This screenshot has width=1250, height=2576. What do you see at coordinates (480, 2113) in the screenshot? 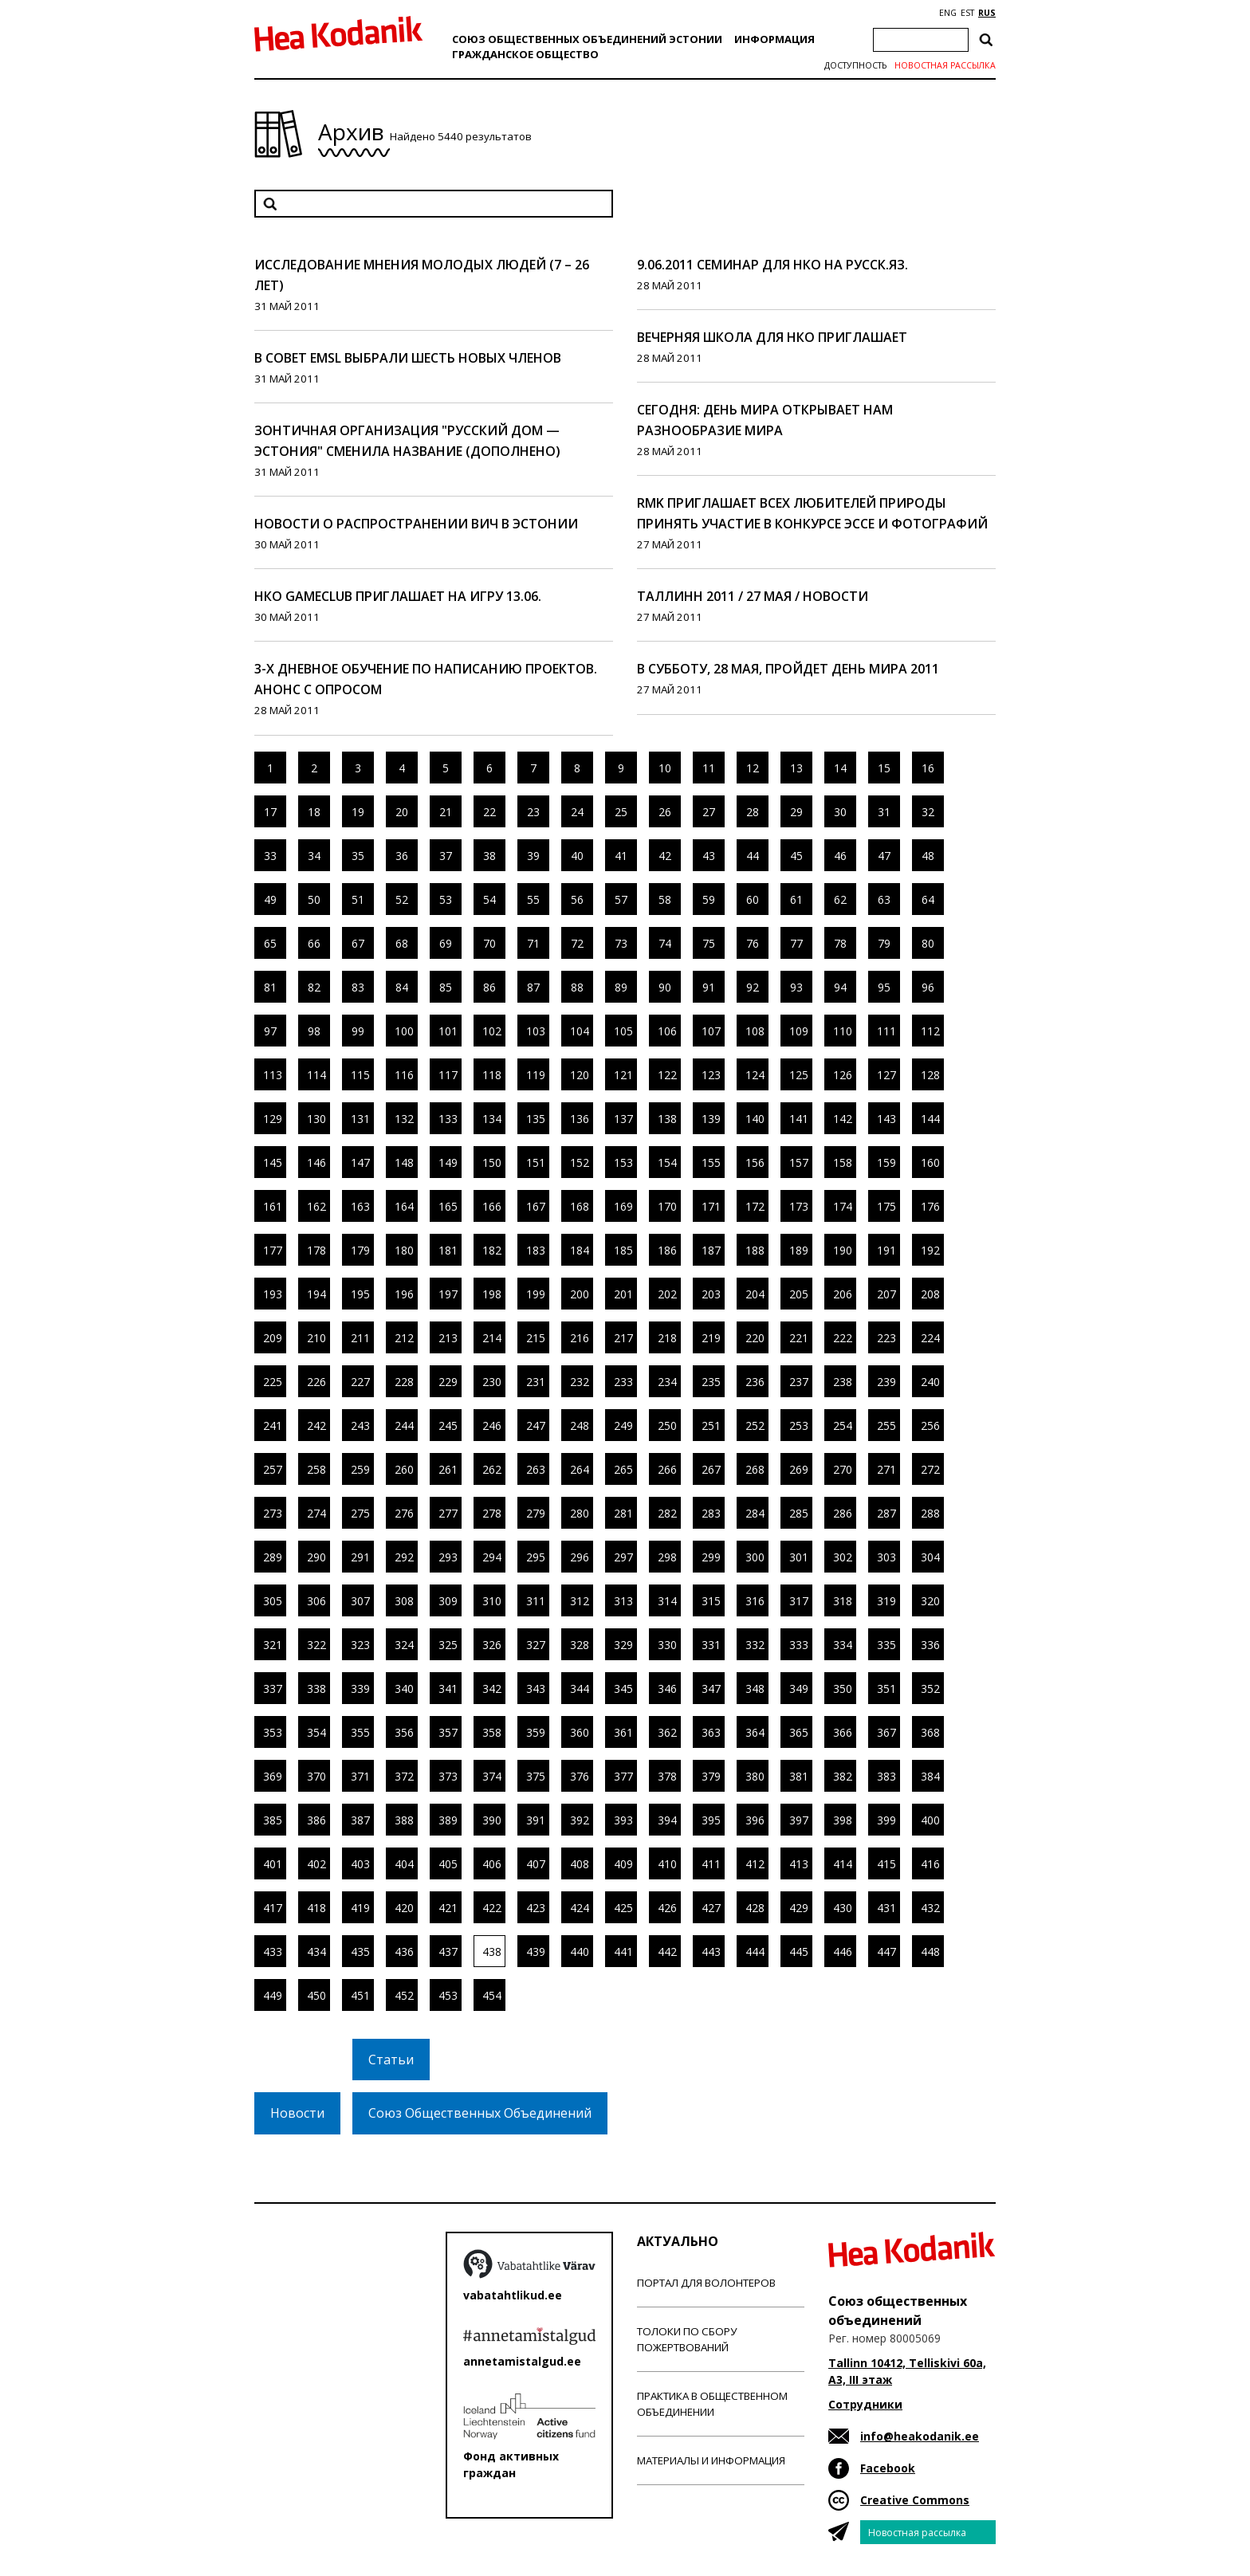
I see `Союз Общественных Объединений` at bounding box center [480, 2113].